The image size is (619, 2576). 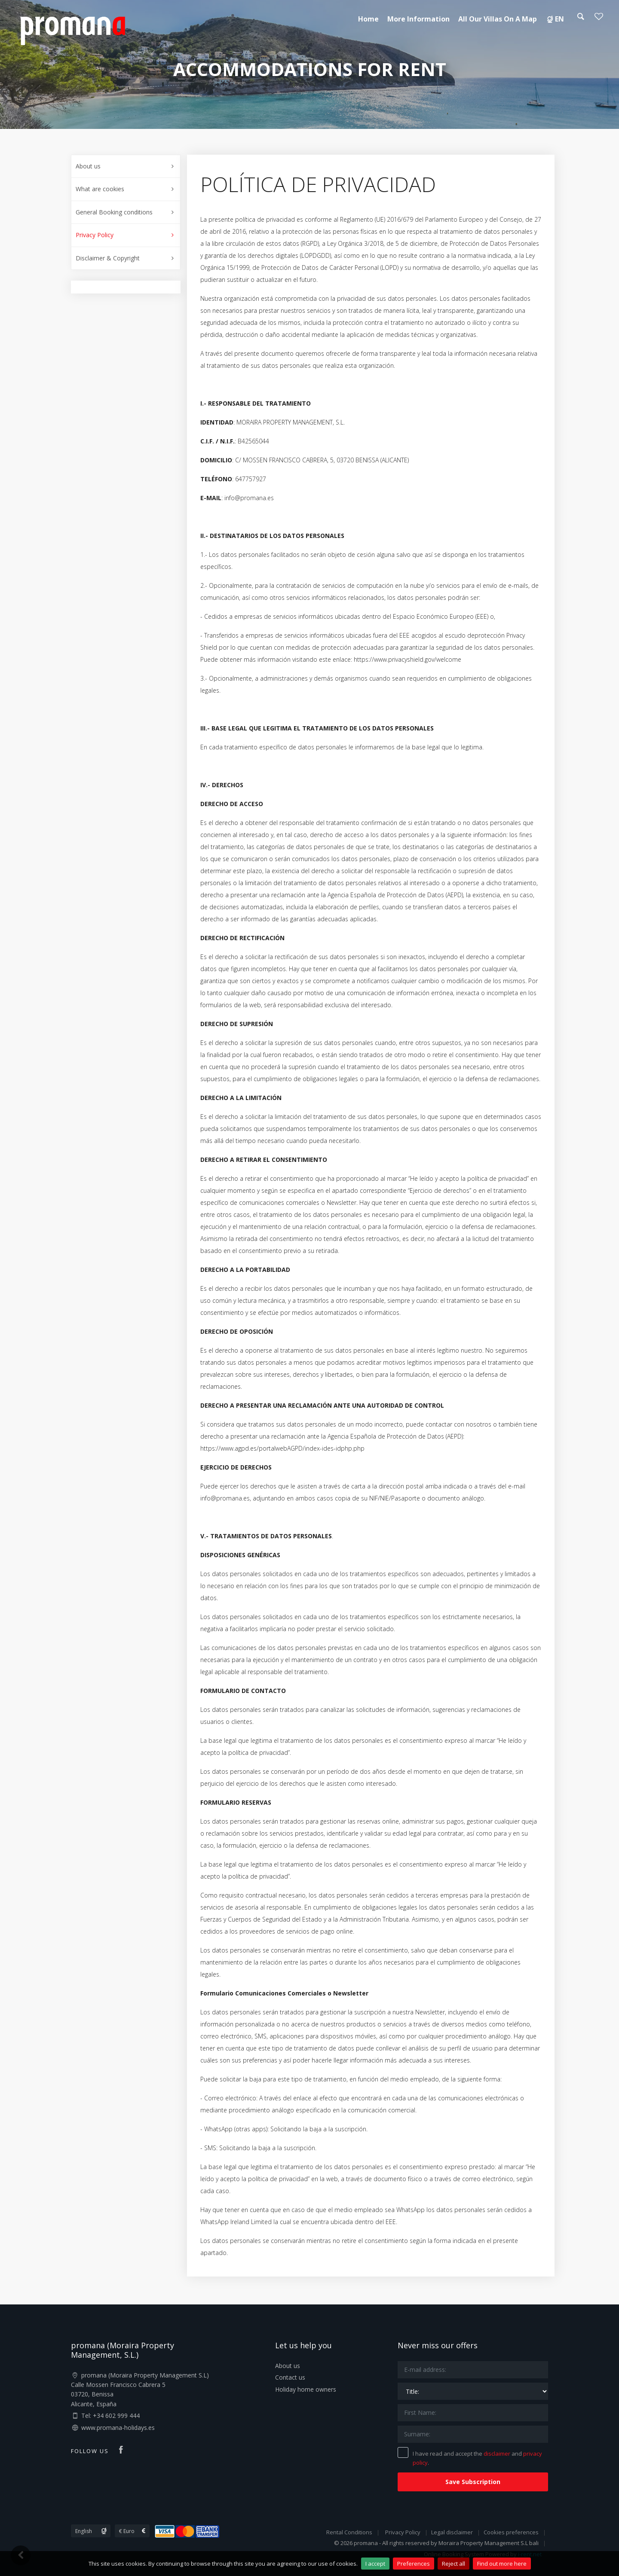 What do you see at coordinates (470, 2457) in the screenshot?
I see `I have read and accept the and .` at bounding box center [470, 2457].